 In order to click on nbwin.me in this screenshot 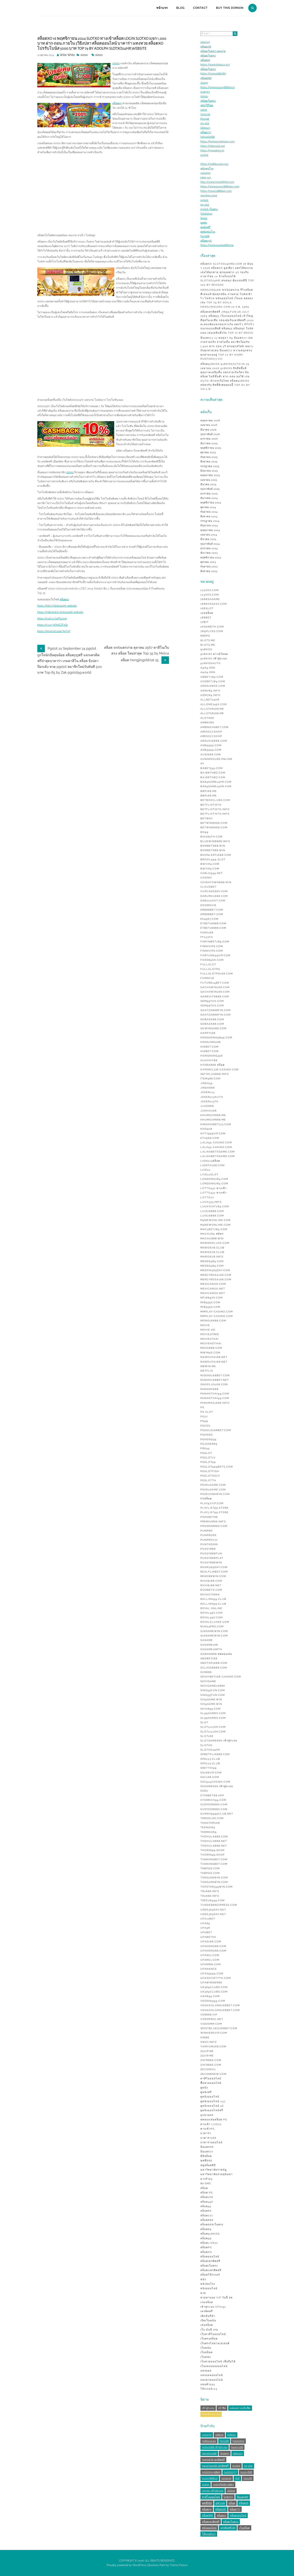, I will do `click(208, 1366)`.